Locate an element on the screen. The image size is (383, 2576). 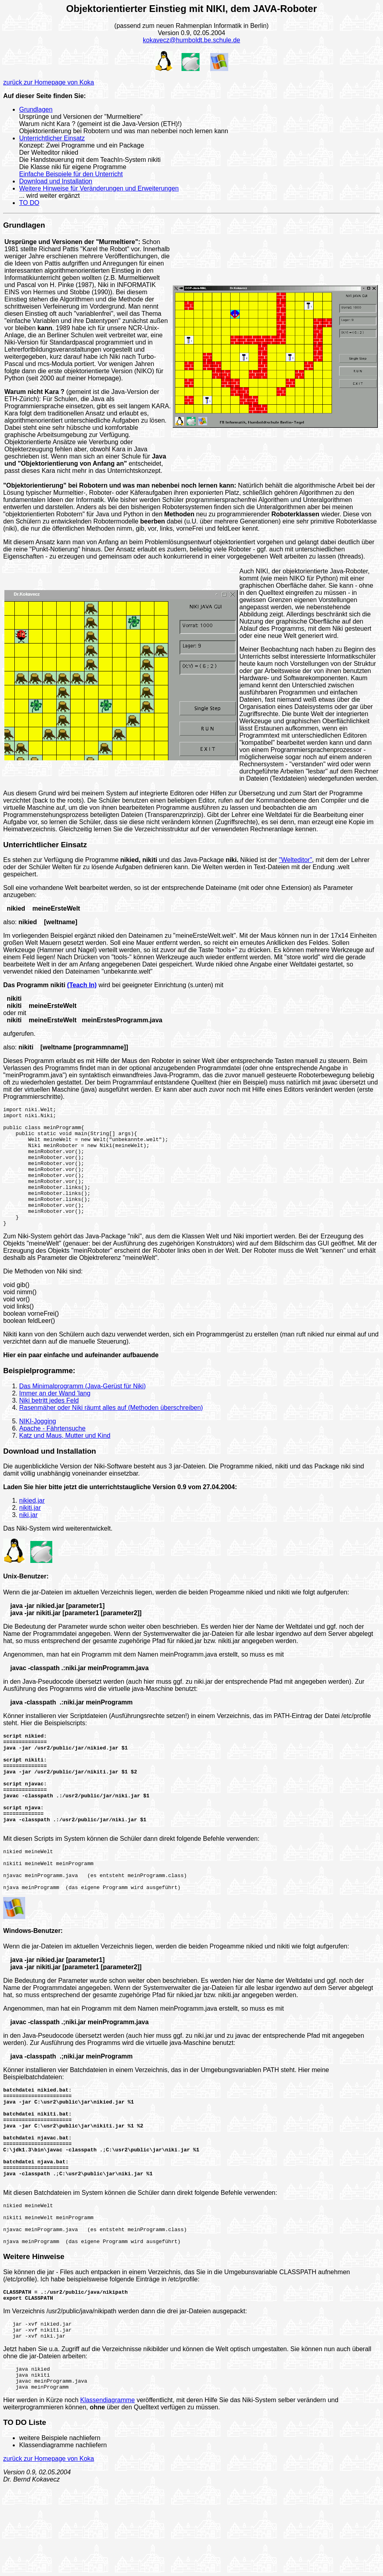
NIKI-Jogging is located at coordinates (37, 1445).